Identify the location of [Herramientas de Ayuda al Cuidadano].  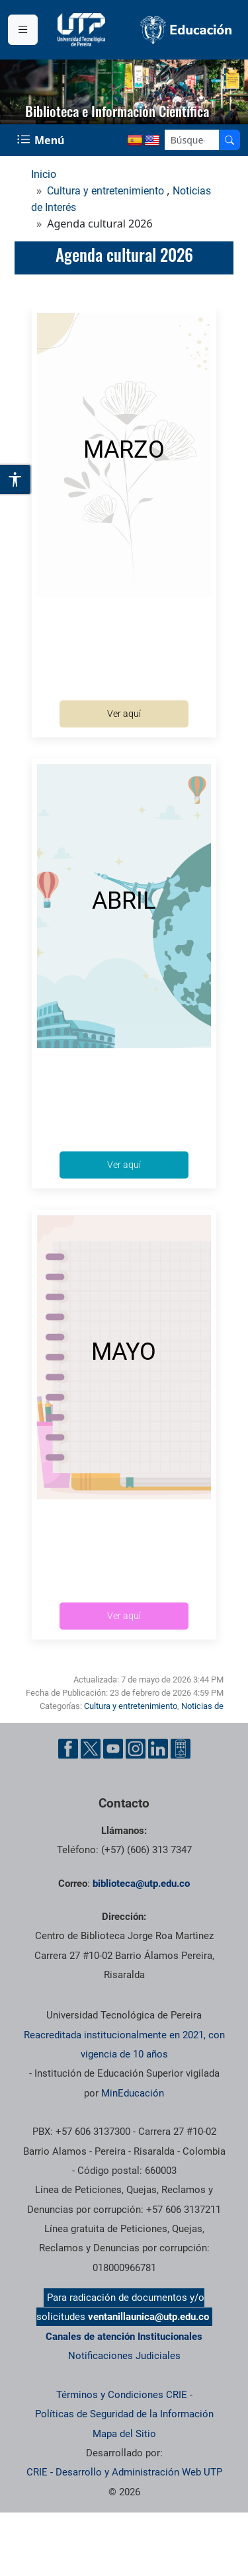
(180, 1749).